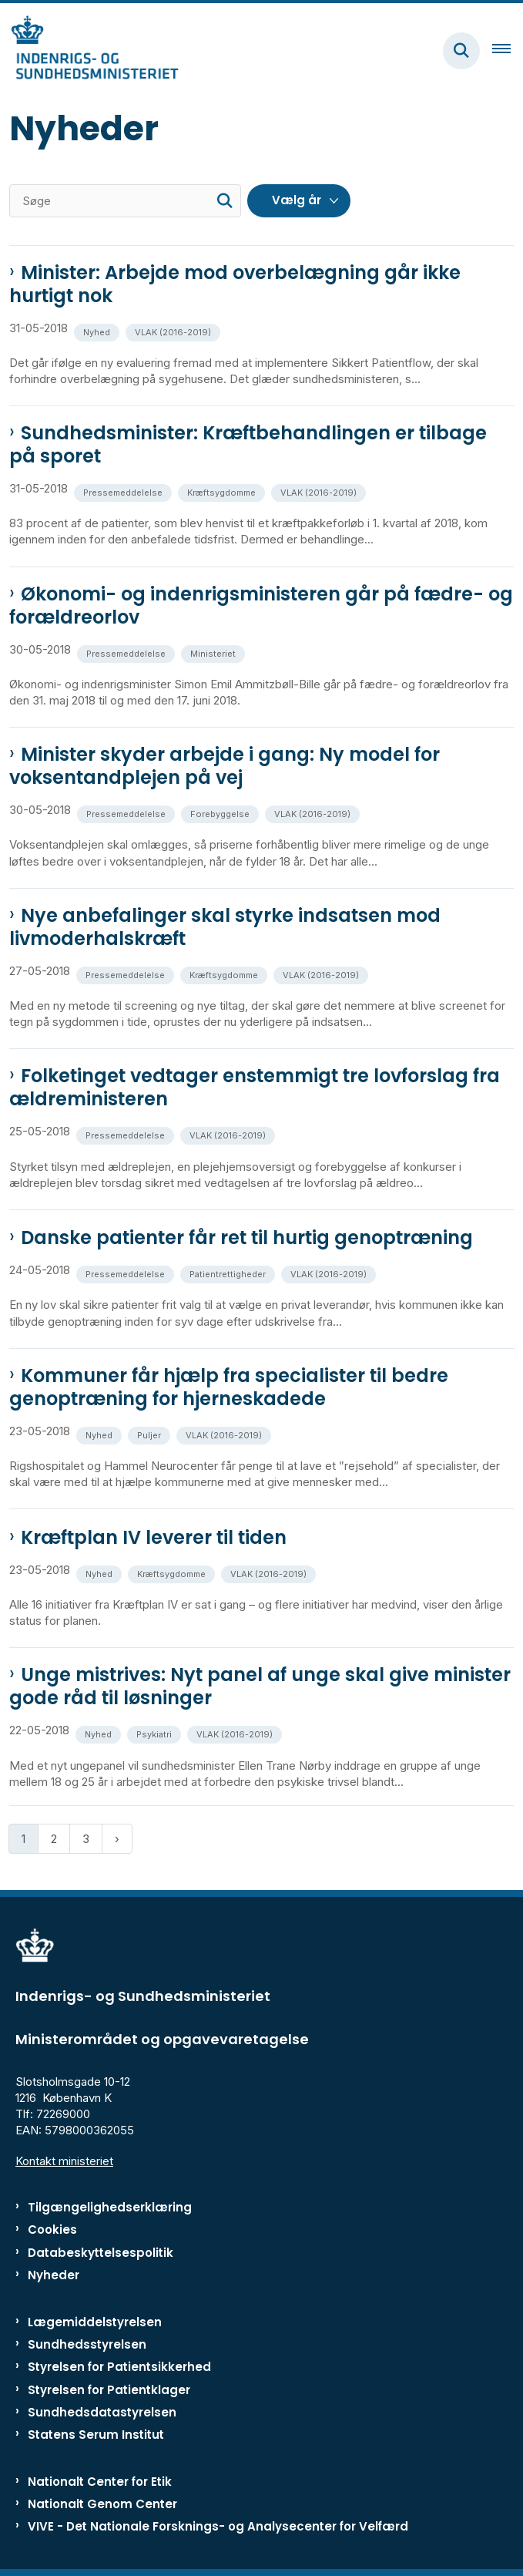 The height and width of the screenshot is (2576, 523). Describe the element at coordinates (52, 2229) in the screenshot. I see `Cookies` at that location.